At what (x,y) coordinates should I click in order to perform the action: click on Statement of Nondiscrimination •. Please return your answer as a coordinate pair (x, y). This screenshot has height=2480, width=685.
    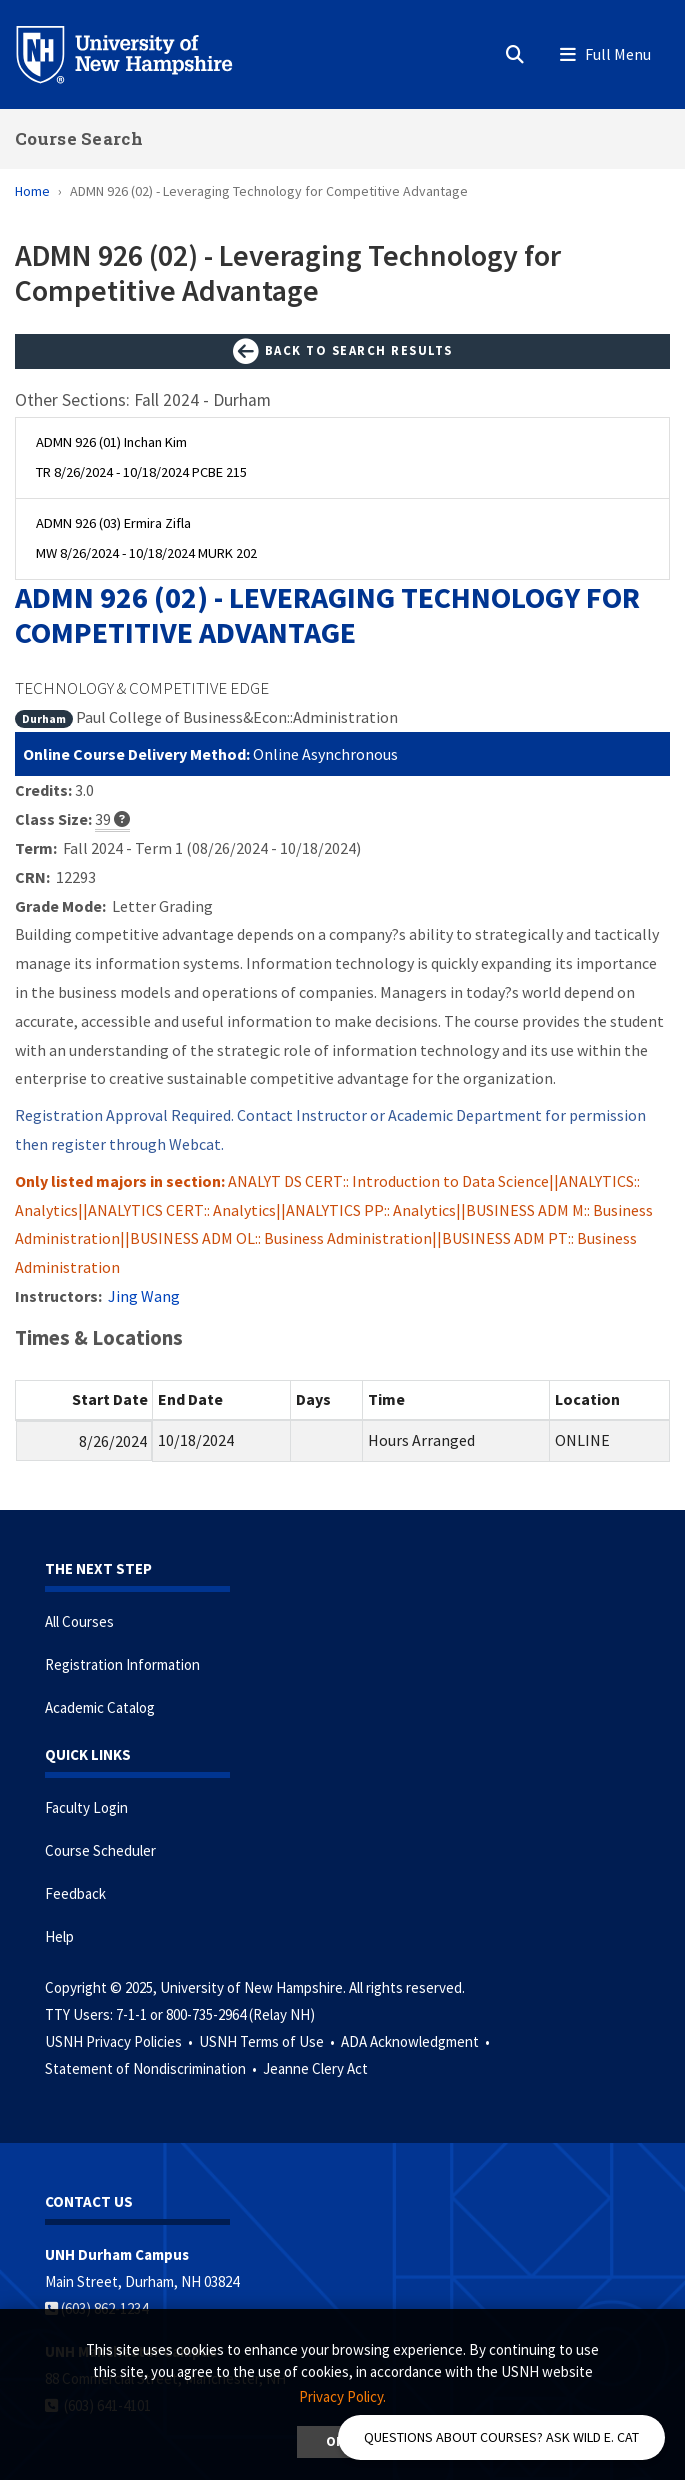
    Looking at the image, I should click on (152, 2068).